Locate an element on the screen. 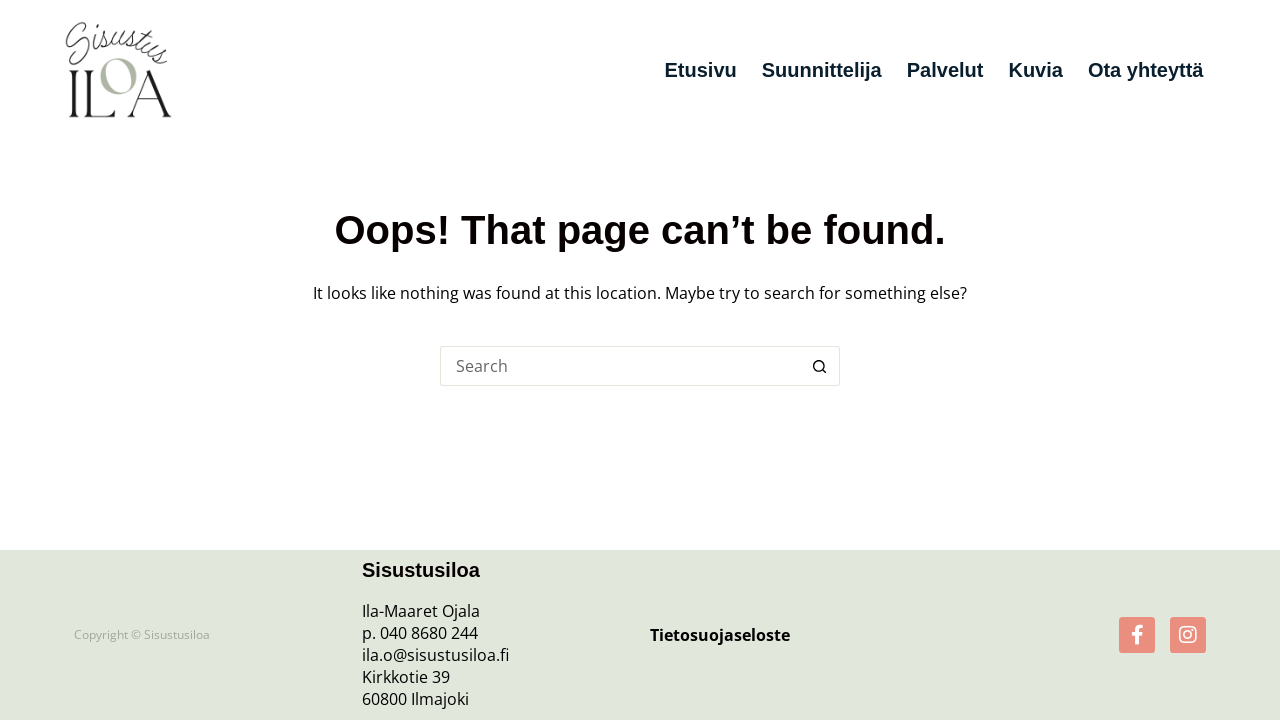  Palvelut is located at coordinates (945, 70).